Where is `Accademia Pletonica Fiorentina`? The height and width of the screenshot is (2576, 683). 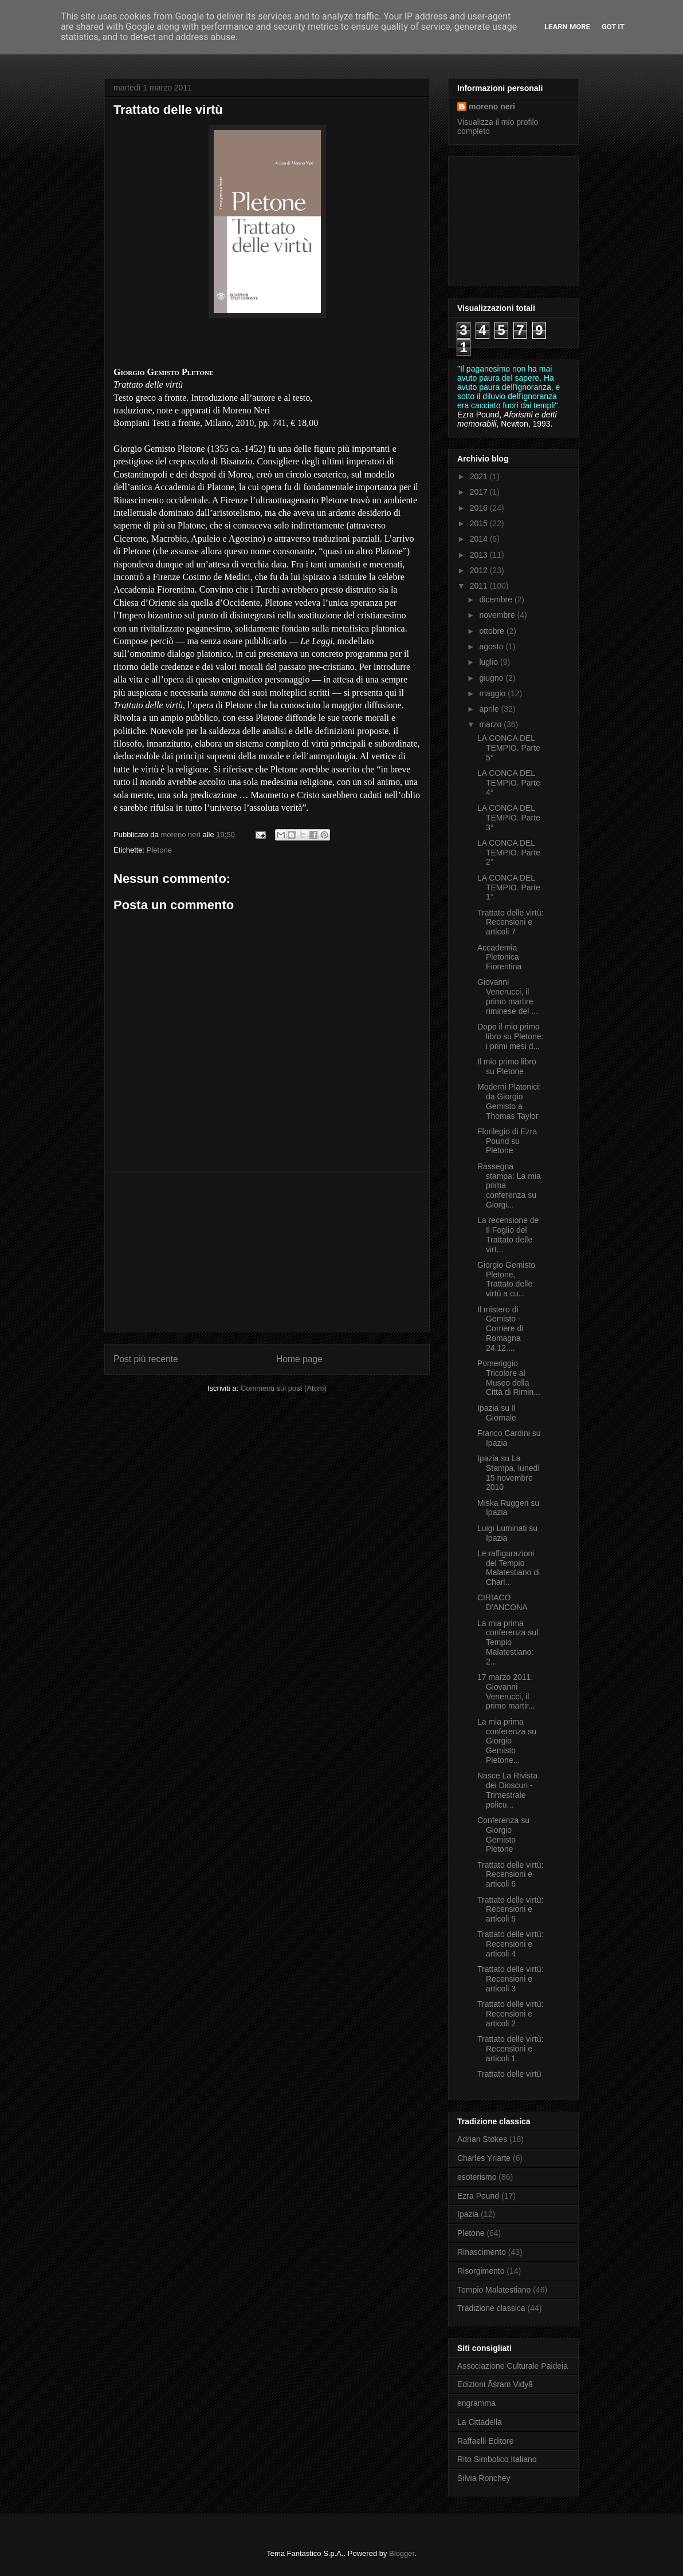 Accademia Pletonica Fiorentina is located at coordinates (499, 957).